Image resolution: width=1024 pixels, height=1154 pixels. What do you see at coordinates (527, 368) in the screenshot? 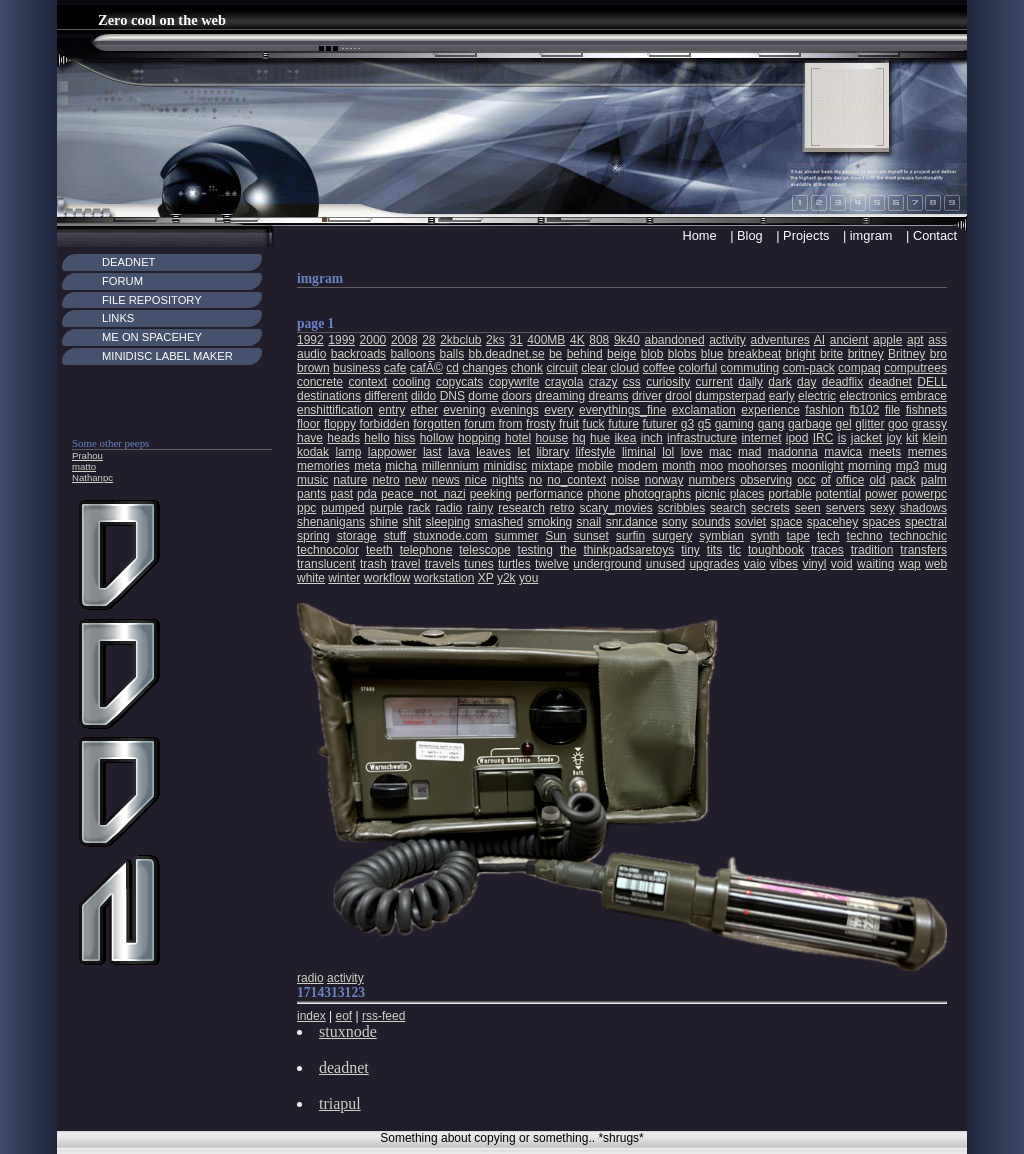
I see `chonk` at bounding box center [527, 368].